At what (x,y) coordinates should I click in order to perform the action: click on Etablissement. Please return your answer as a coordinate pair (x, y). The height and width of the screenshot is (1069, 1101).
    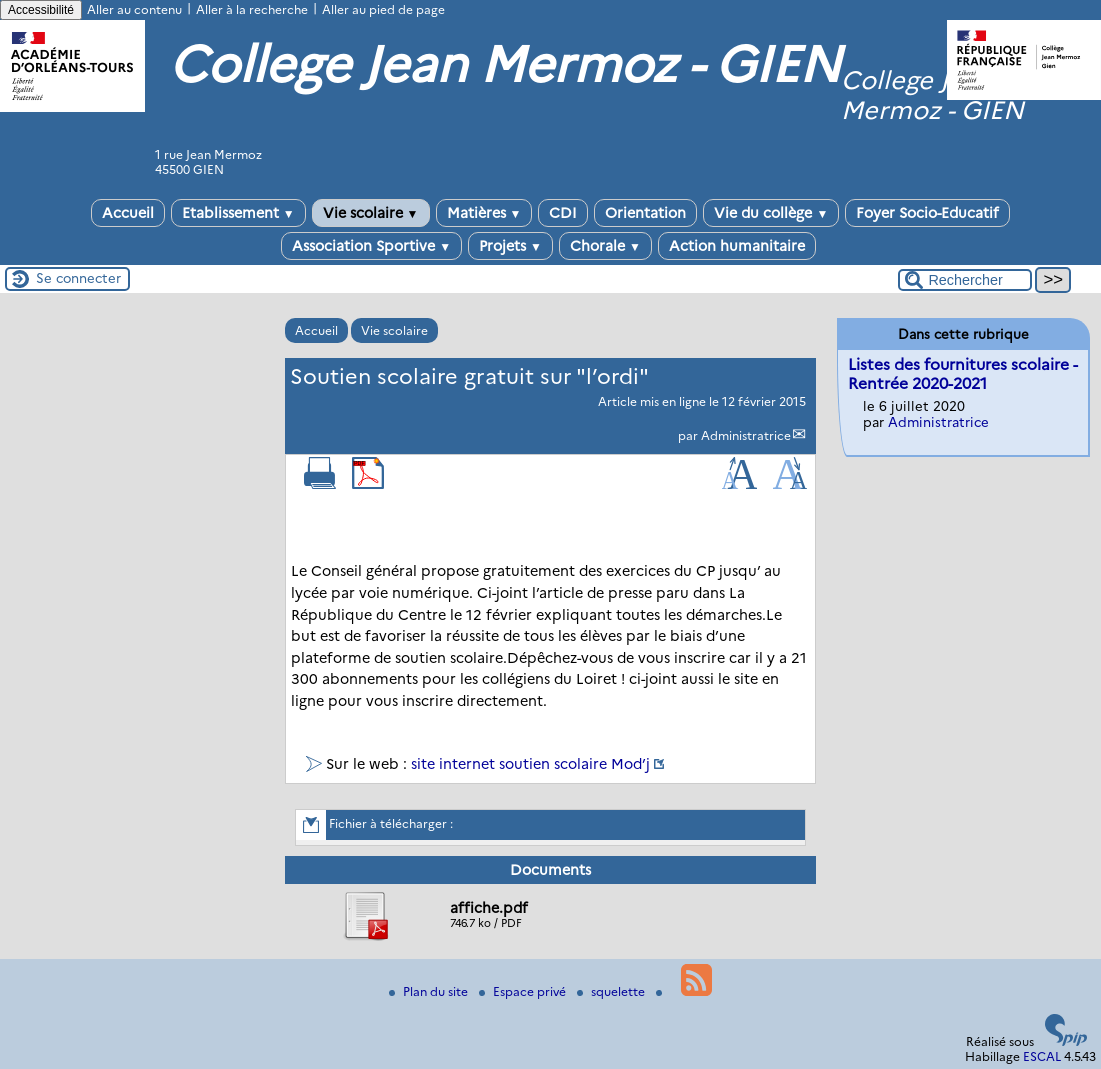
    Looking at the image, I should click on (238, 213).